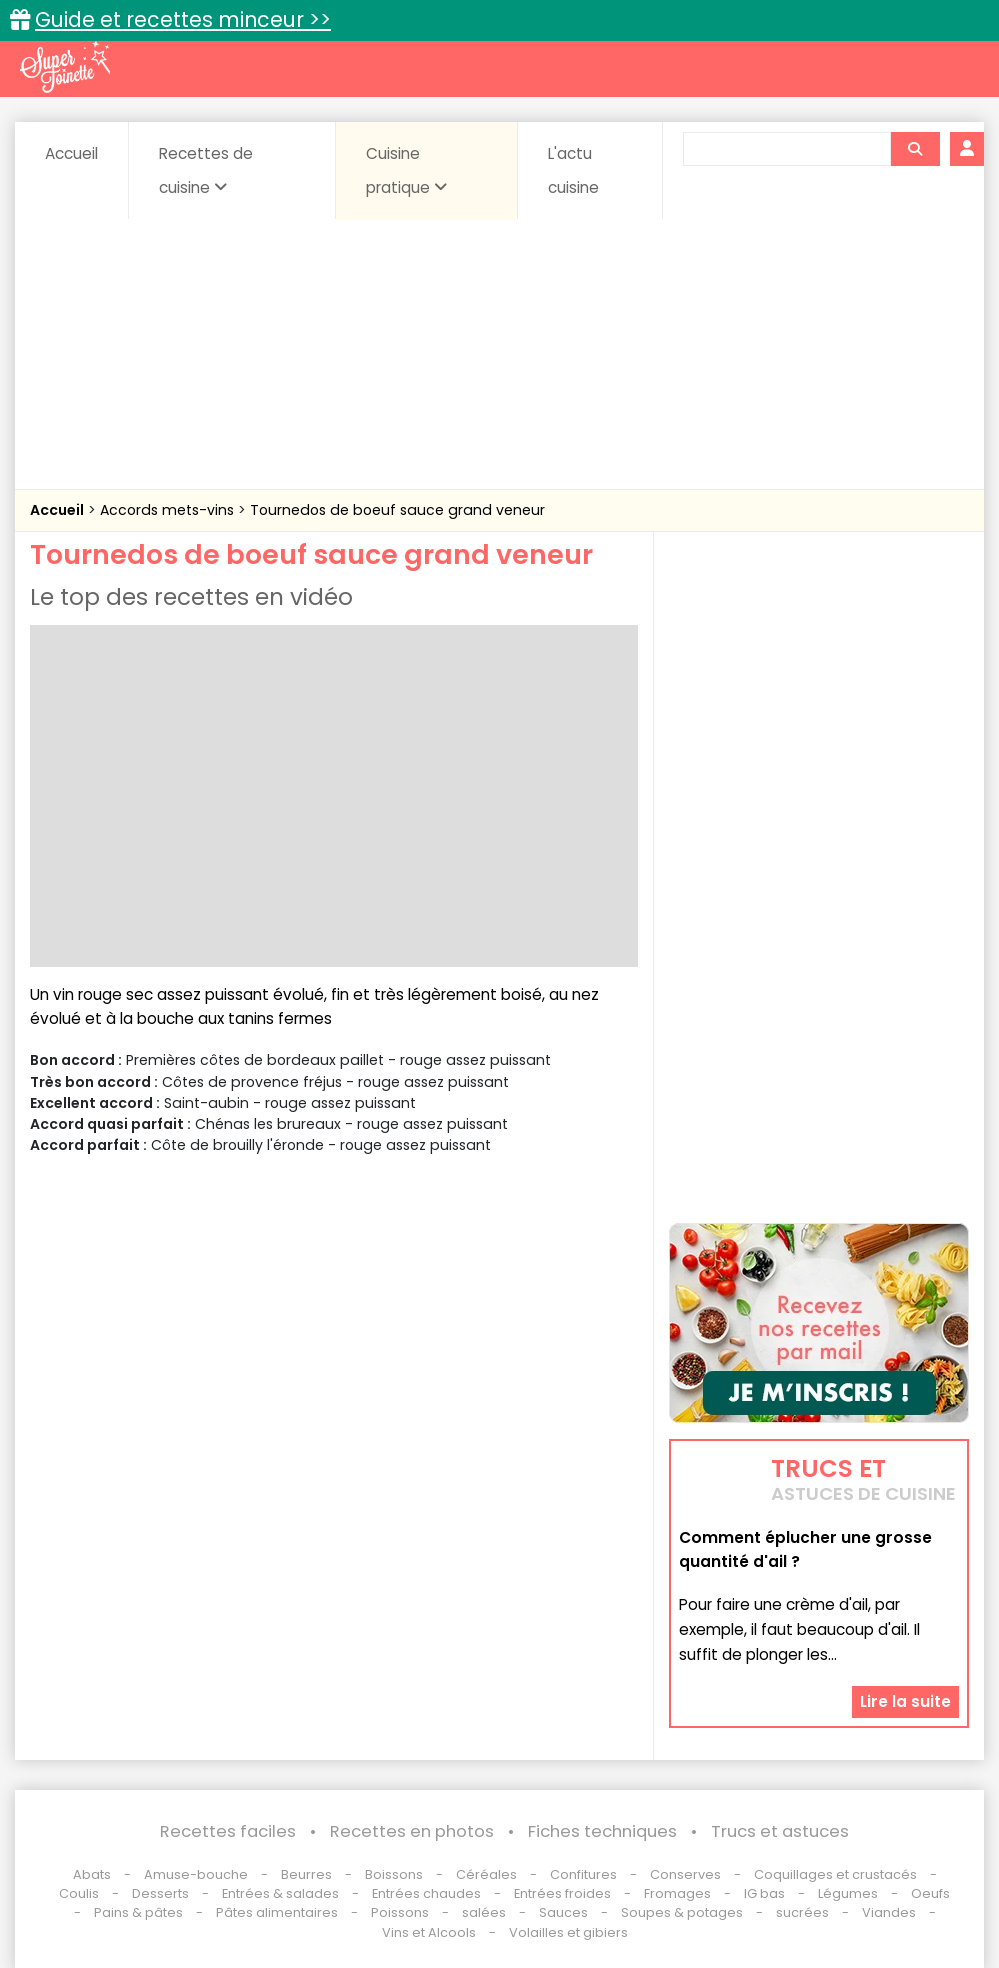  I want to click on Viandes, so click(889, 1912).